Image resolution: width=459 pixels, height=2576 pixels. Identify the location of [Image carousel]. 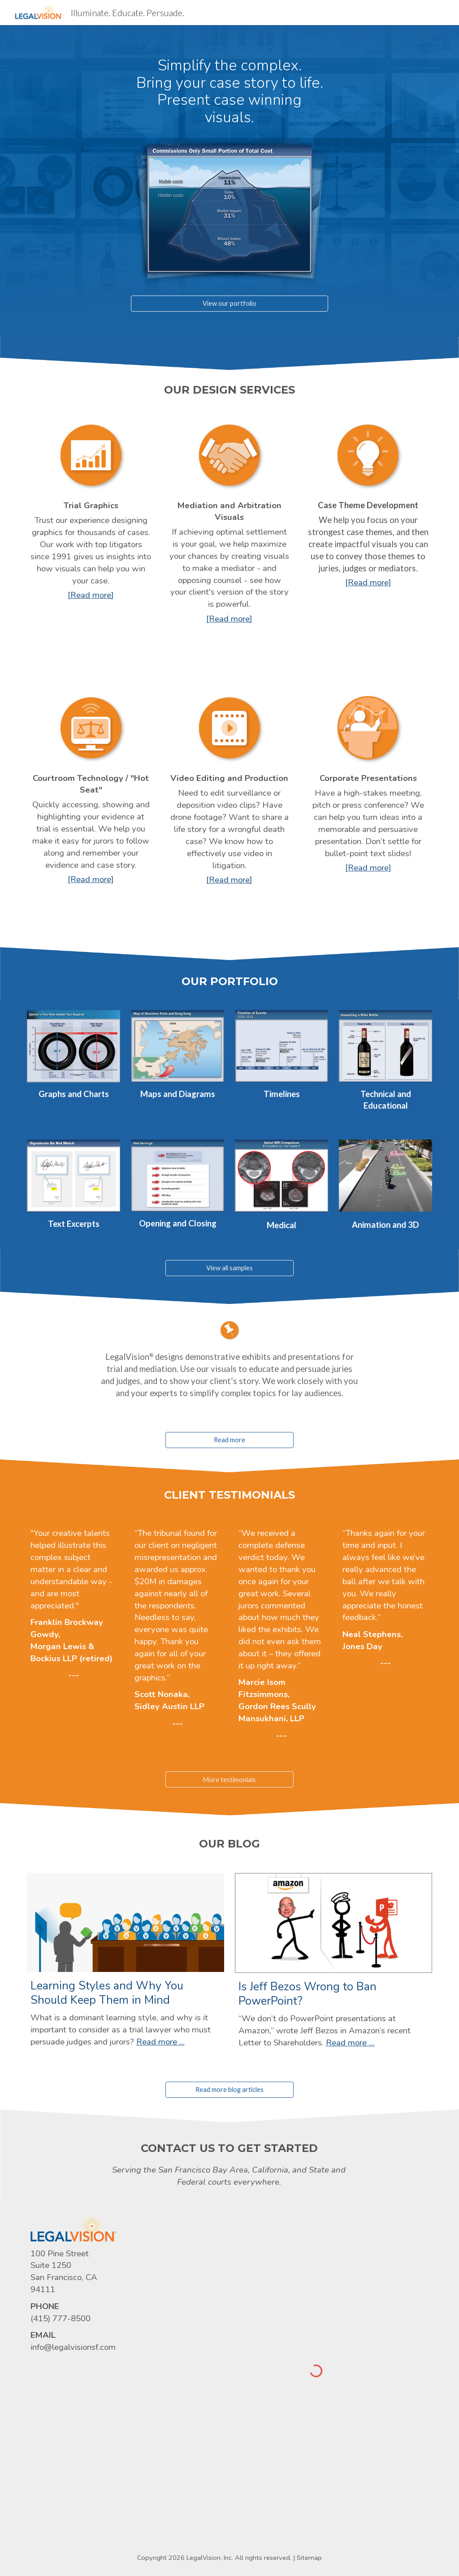
(230, 209).